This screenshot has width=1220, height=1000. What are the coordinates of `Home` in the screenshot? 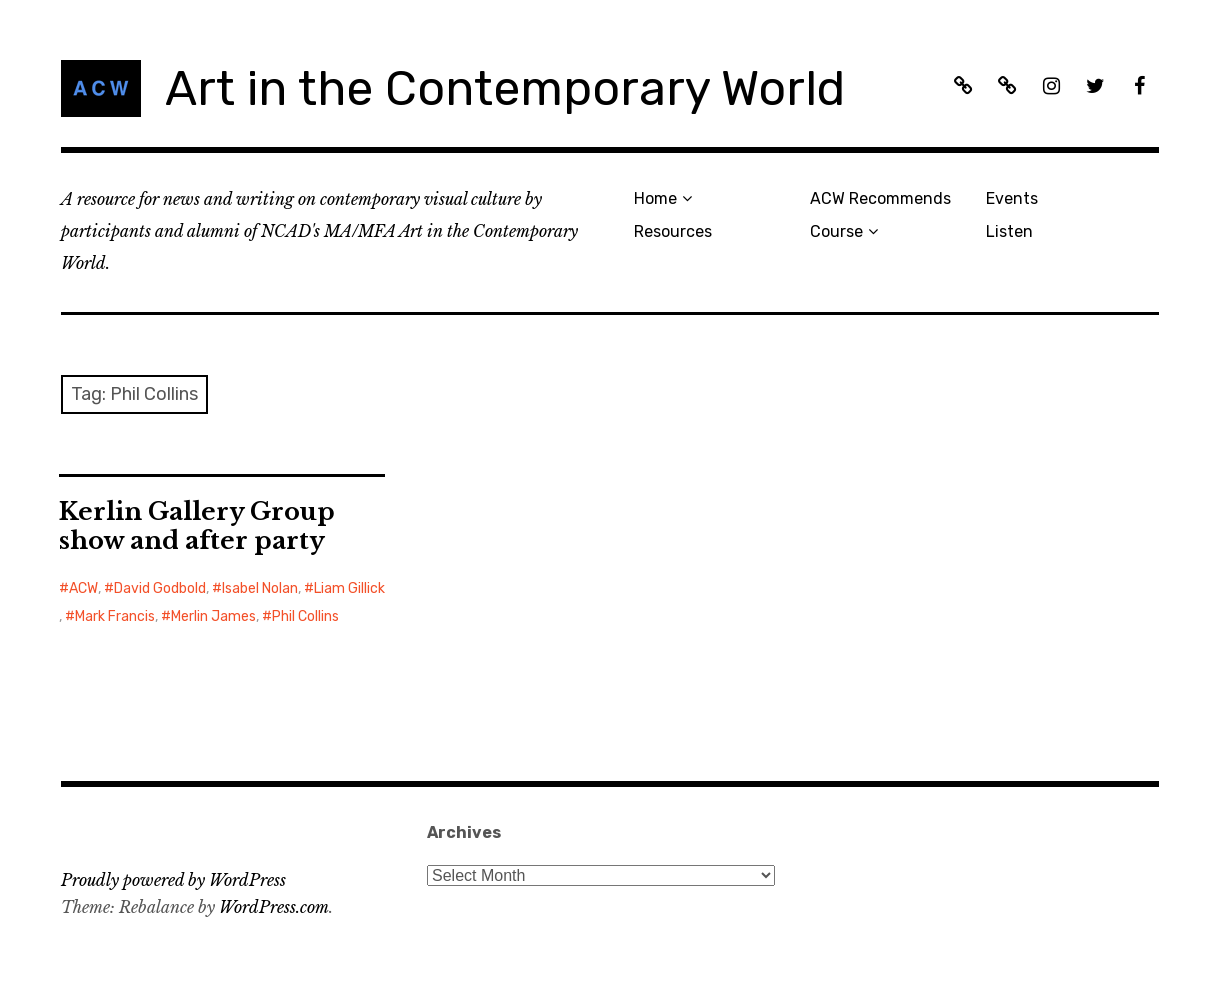 It's located at (655, 198).